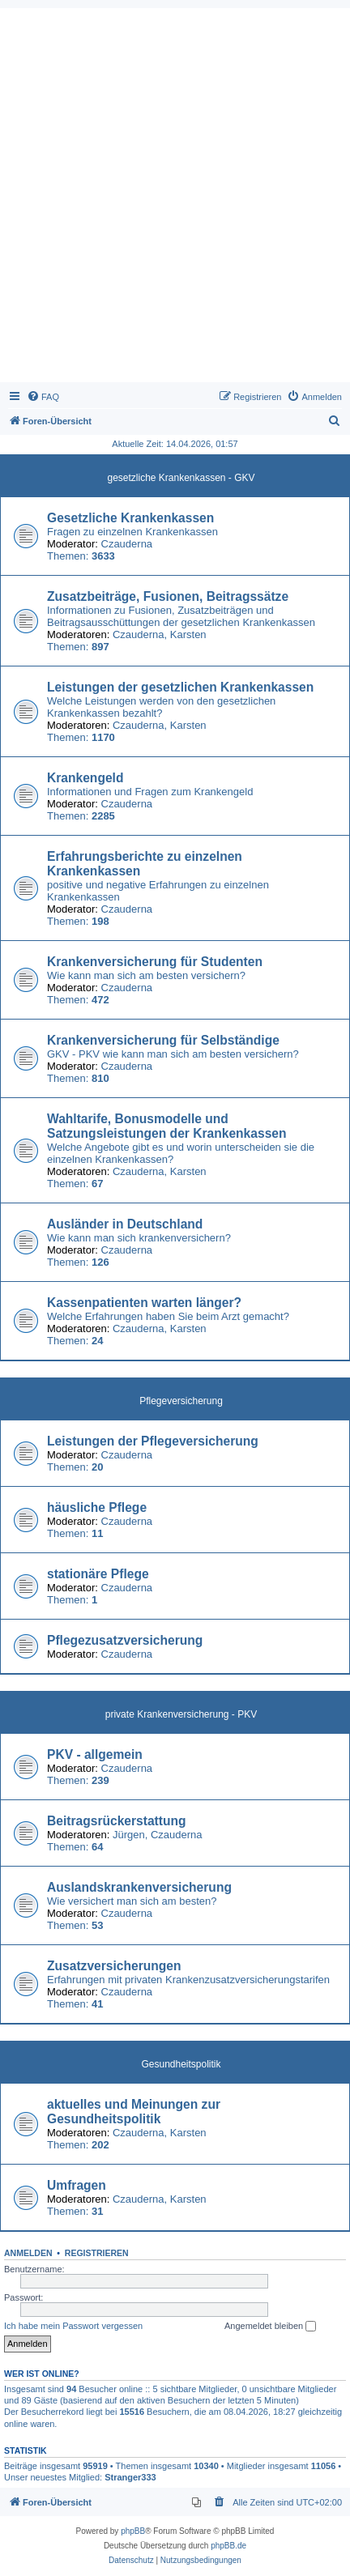 The height and width of the screenshot is (2576, 350). I want to click on Anmelden, so click(28, 2253).